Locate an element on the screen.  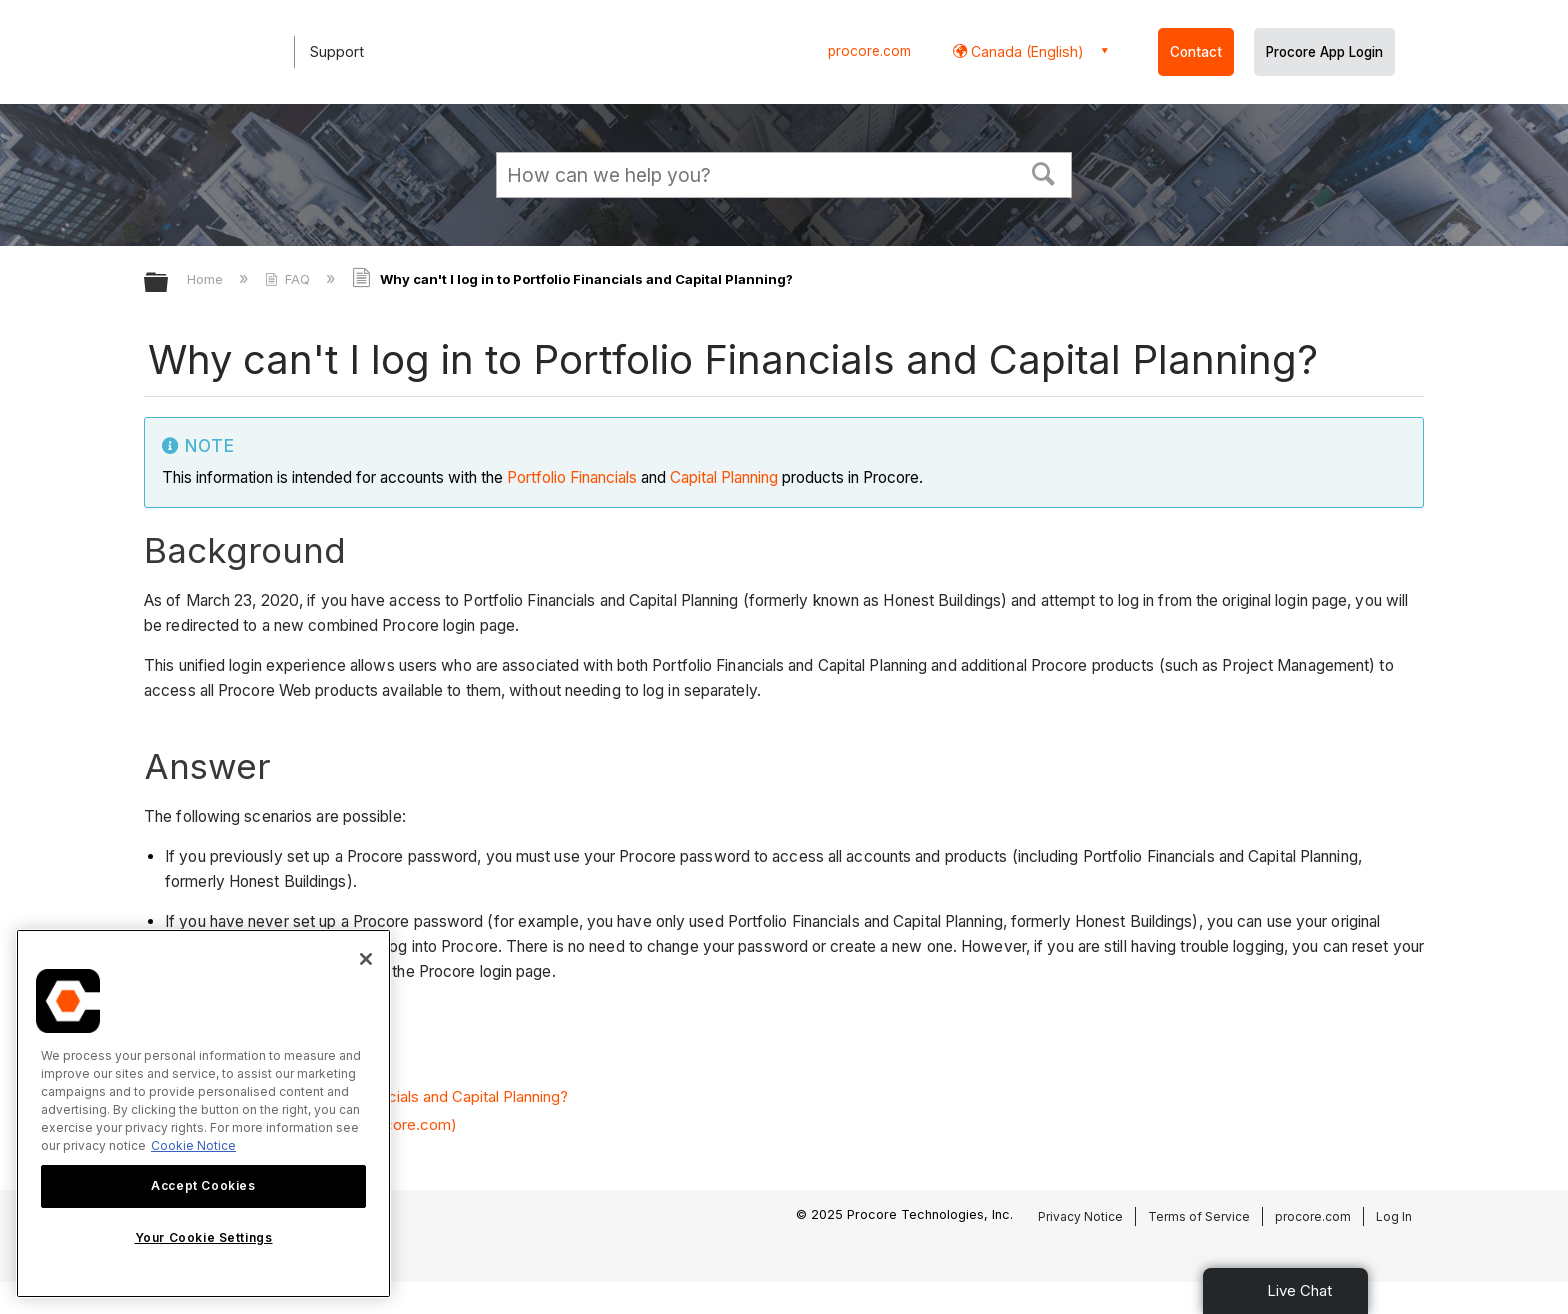
Portfolio Financials is located at coordinates (572, 477).